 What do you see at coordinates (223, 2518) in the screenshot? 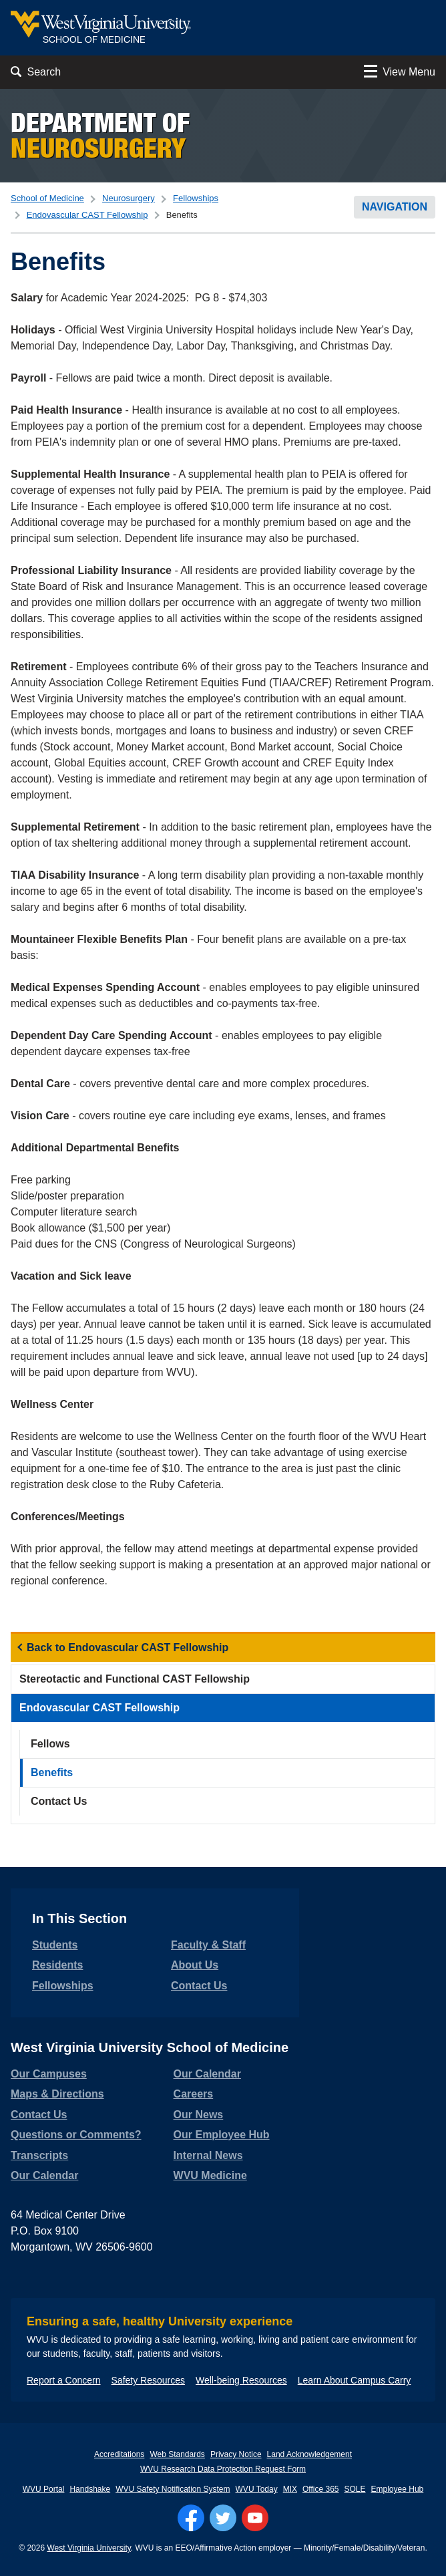
I see `[Follow WVU on Twitter]` at bounding box center [223, 2518].